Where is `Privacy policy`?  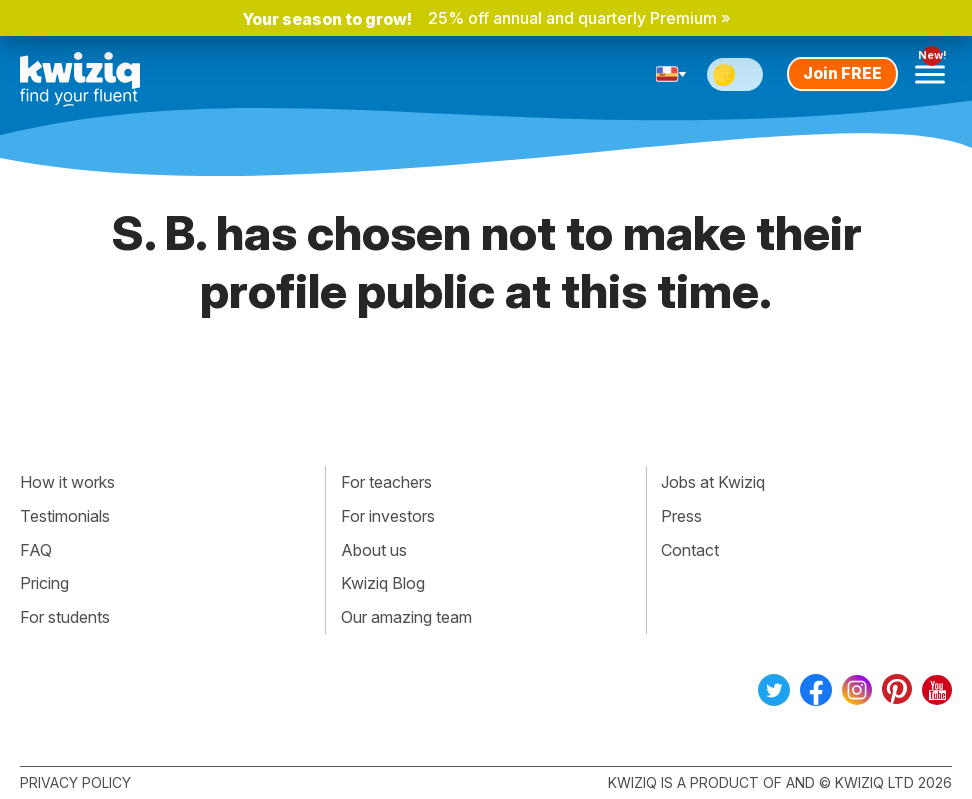
Privacy policy is located at coordinates (75, 782).